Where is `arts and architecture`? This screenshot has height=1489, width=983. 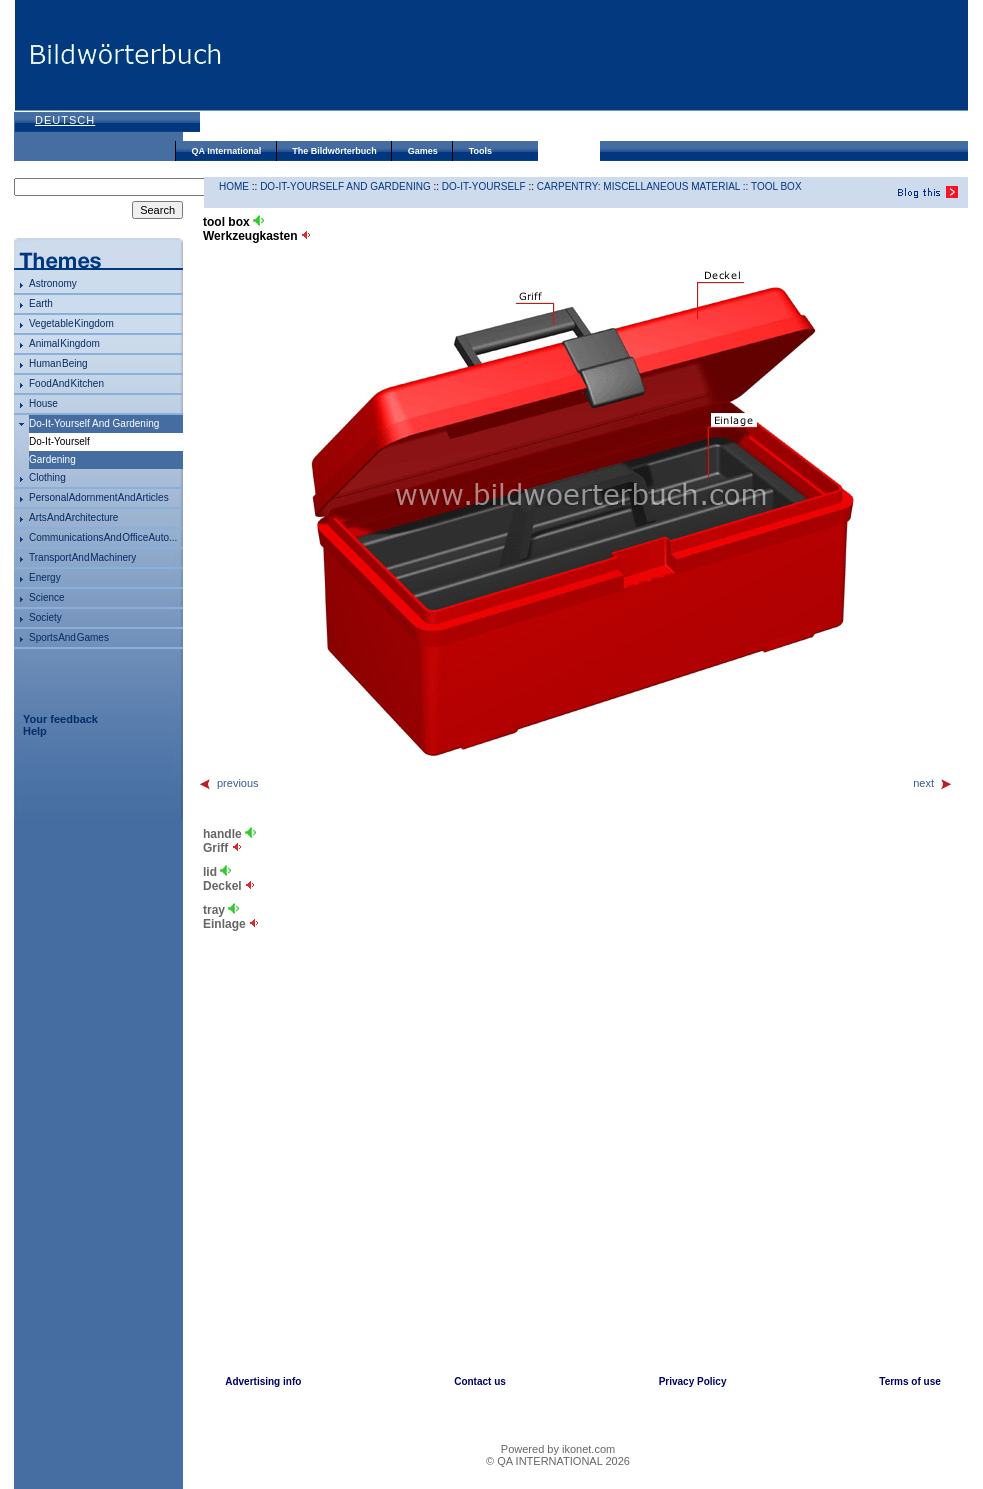
arts and architecture is located at coordinates (73, 517).